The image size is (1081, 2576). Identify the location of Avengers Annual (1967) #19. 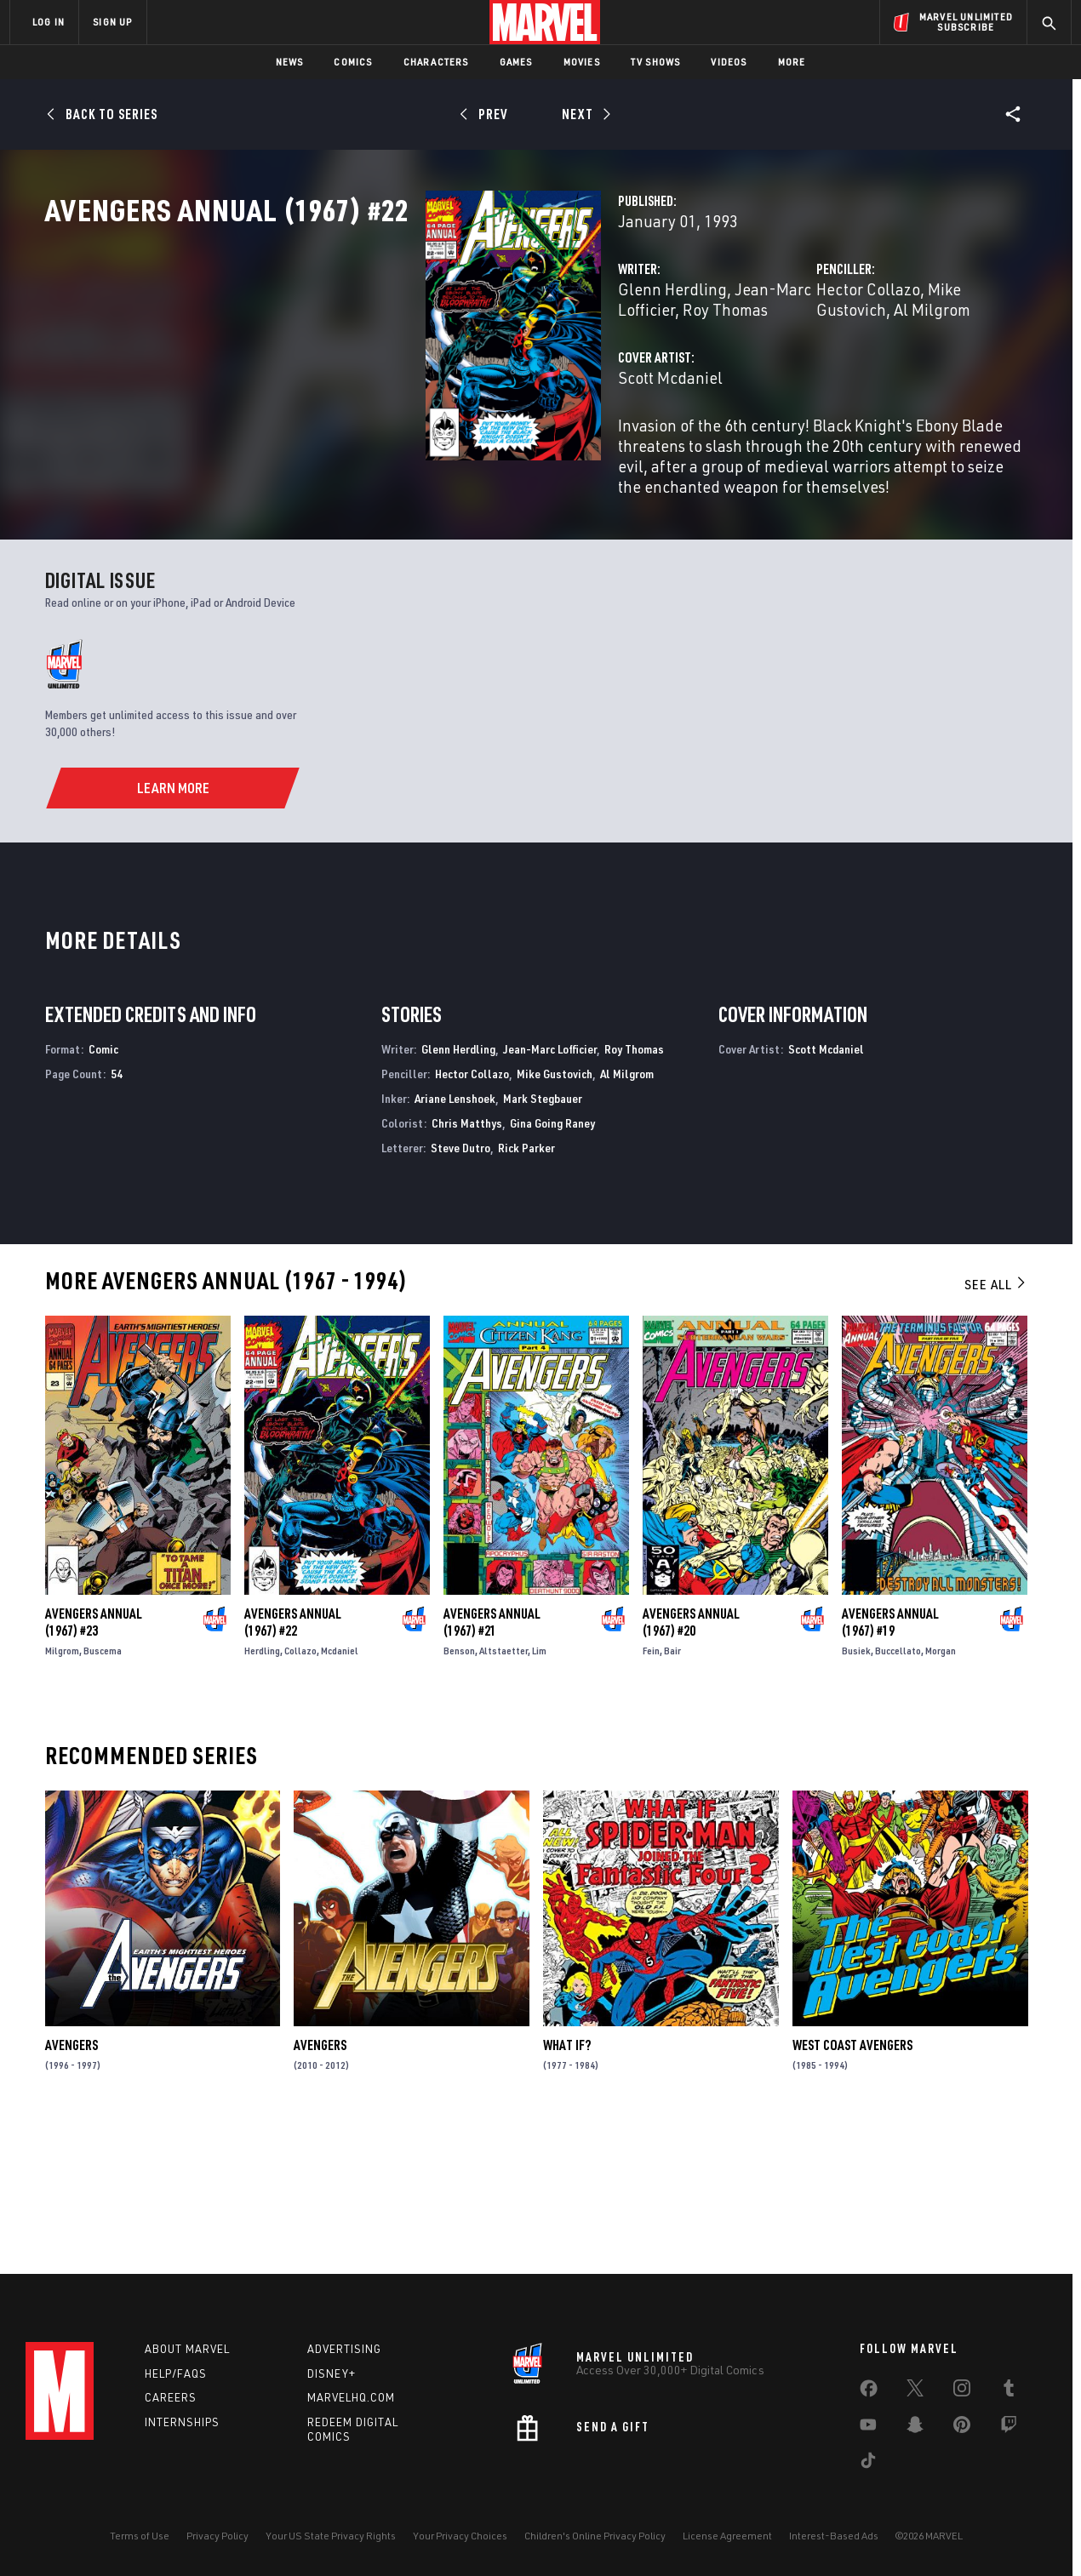
(890, 1762).